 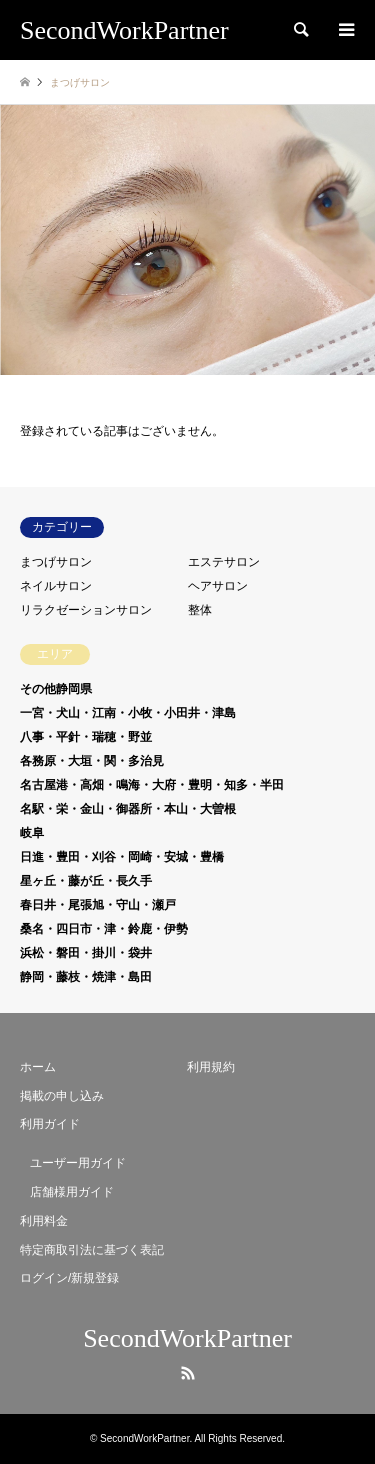 I want to click on 桑名・四日市・津・鈴鹿・伊勢, so click(x=104, y=929).